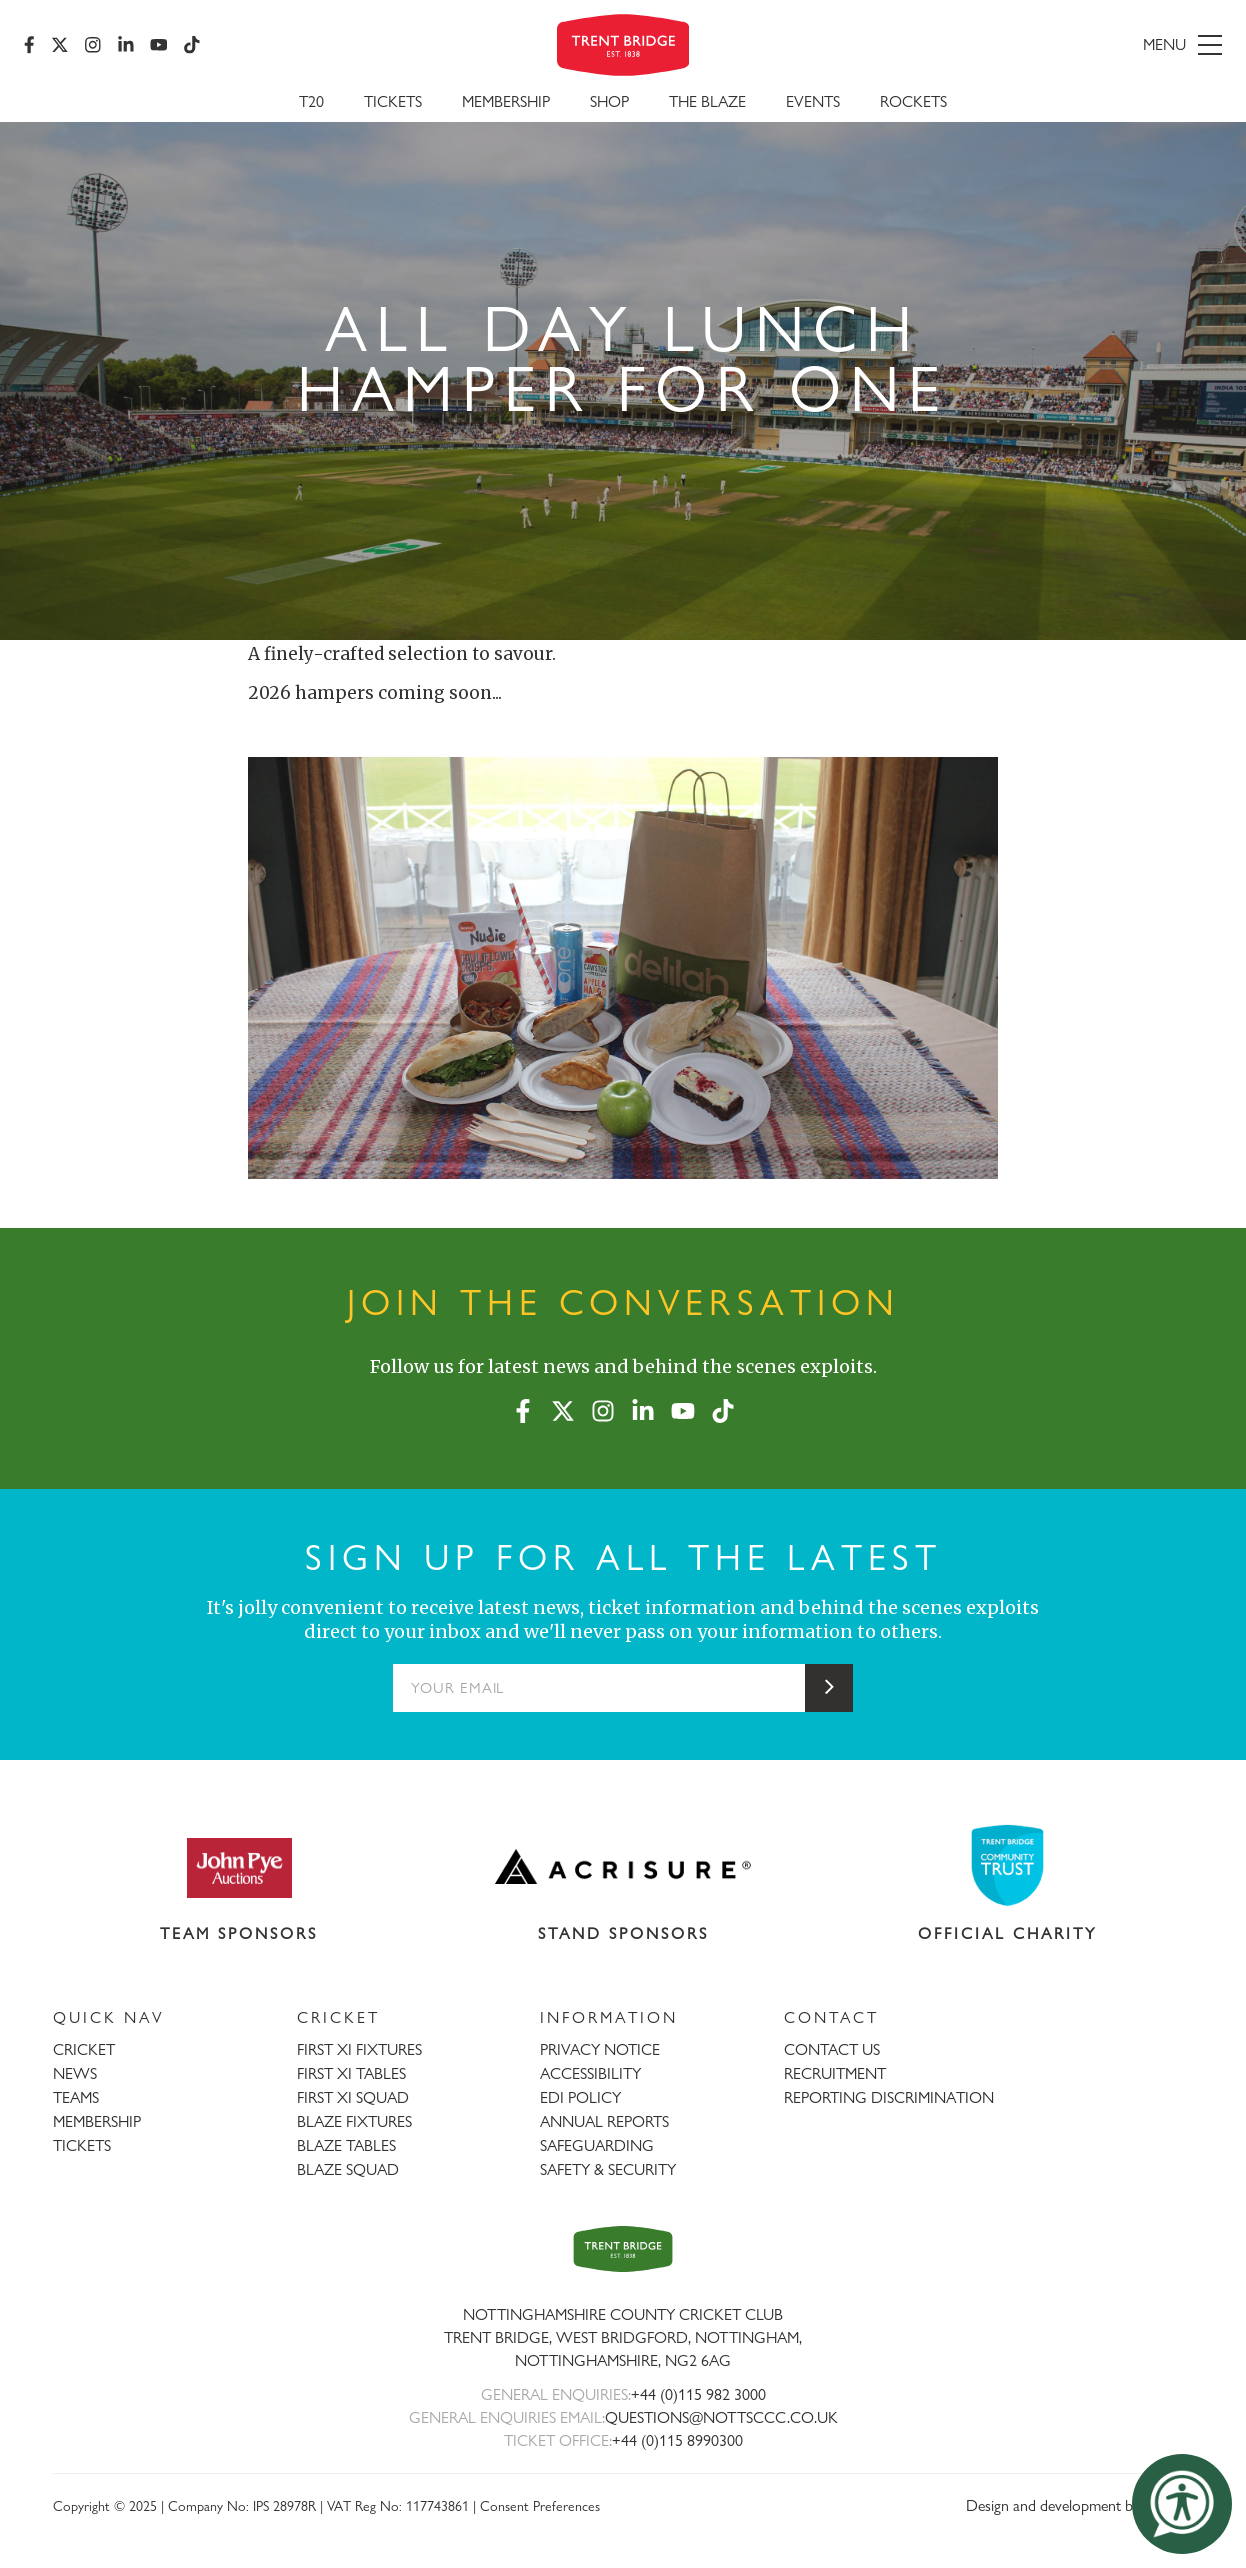  Describe the element at coordinates (721, 2417) in the screenshot. I see `QUESTIONS@NOTTSCCC.CO.UK` at that location.